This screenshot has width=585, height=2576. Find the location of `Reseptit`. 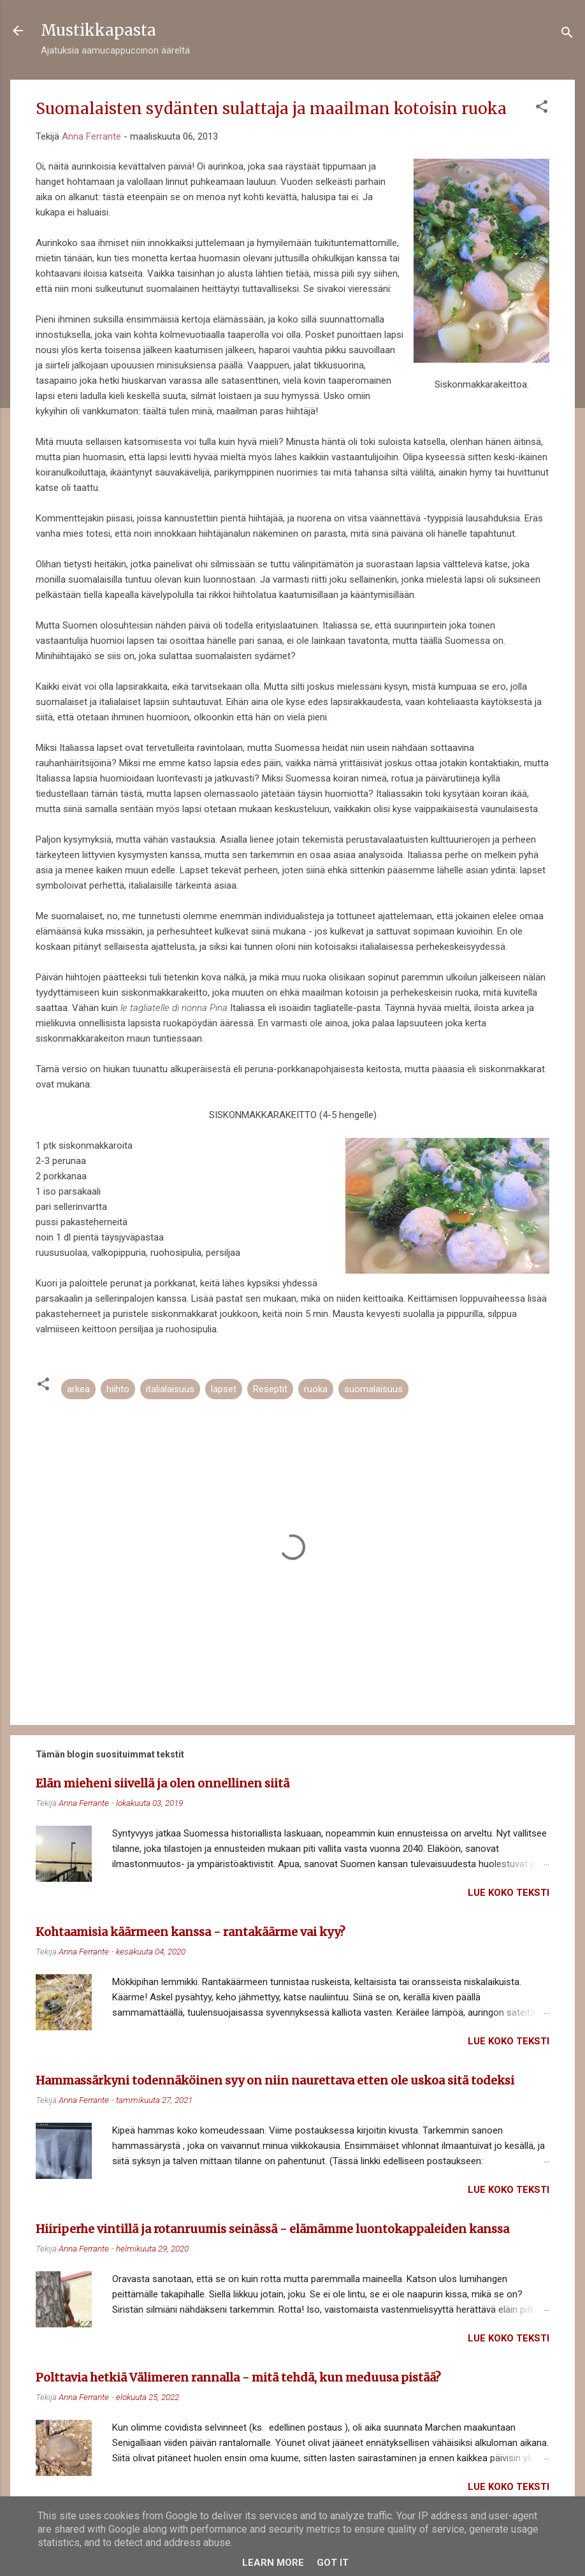

Reseptit is located at coordinates (270, 1389).